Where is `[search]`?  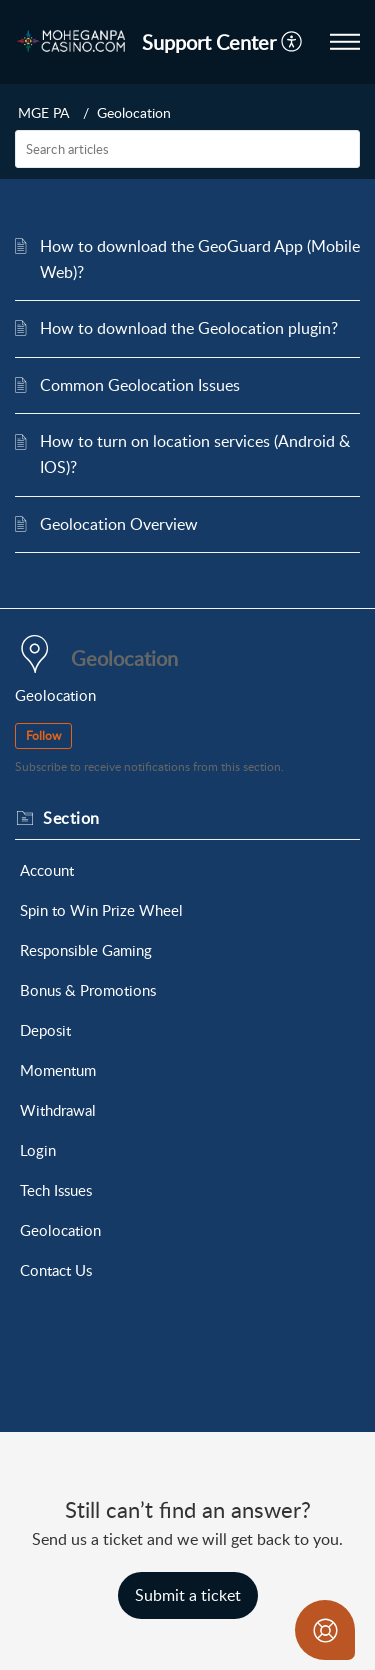 [search] is located at coordinates (187, 149).